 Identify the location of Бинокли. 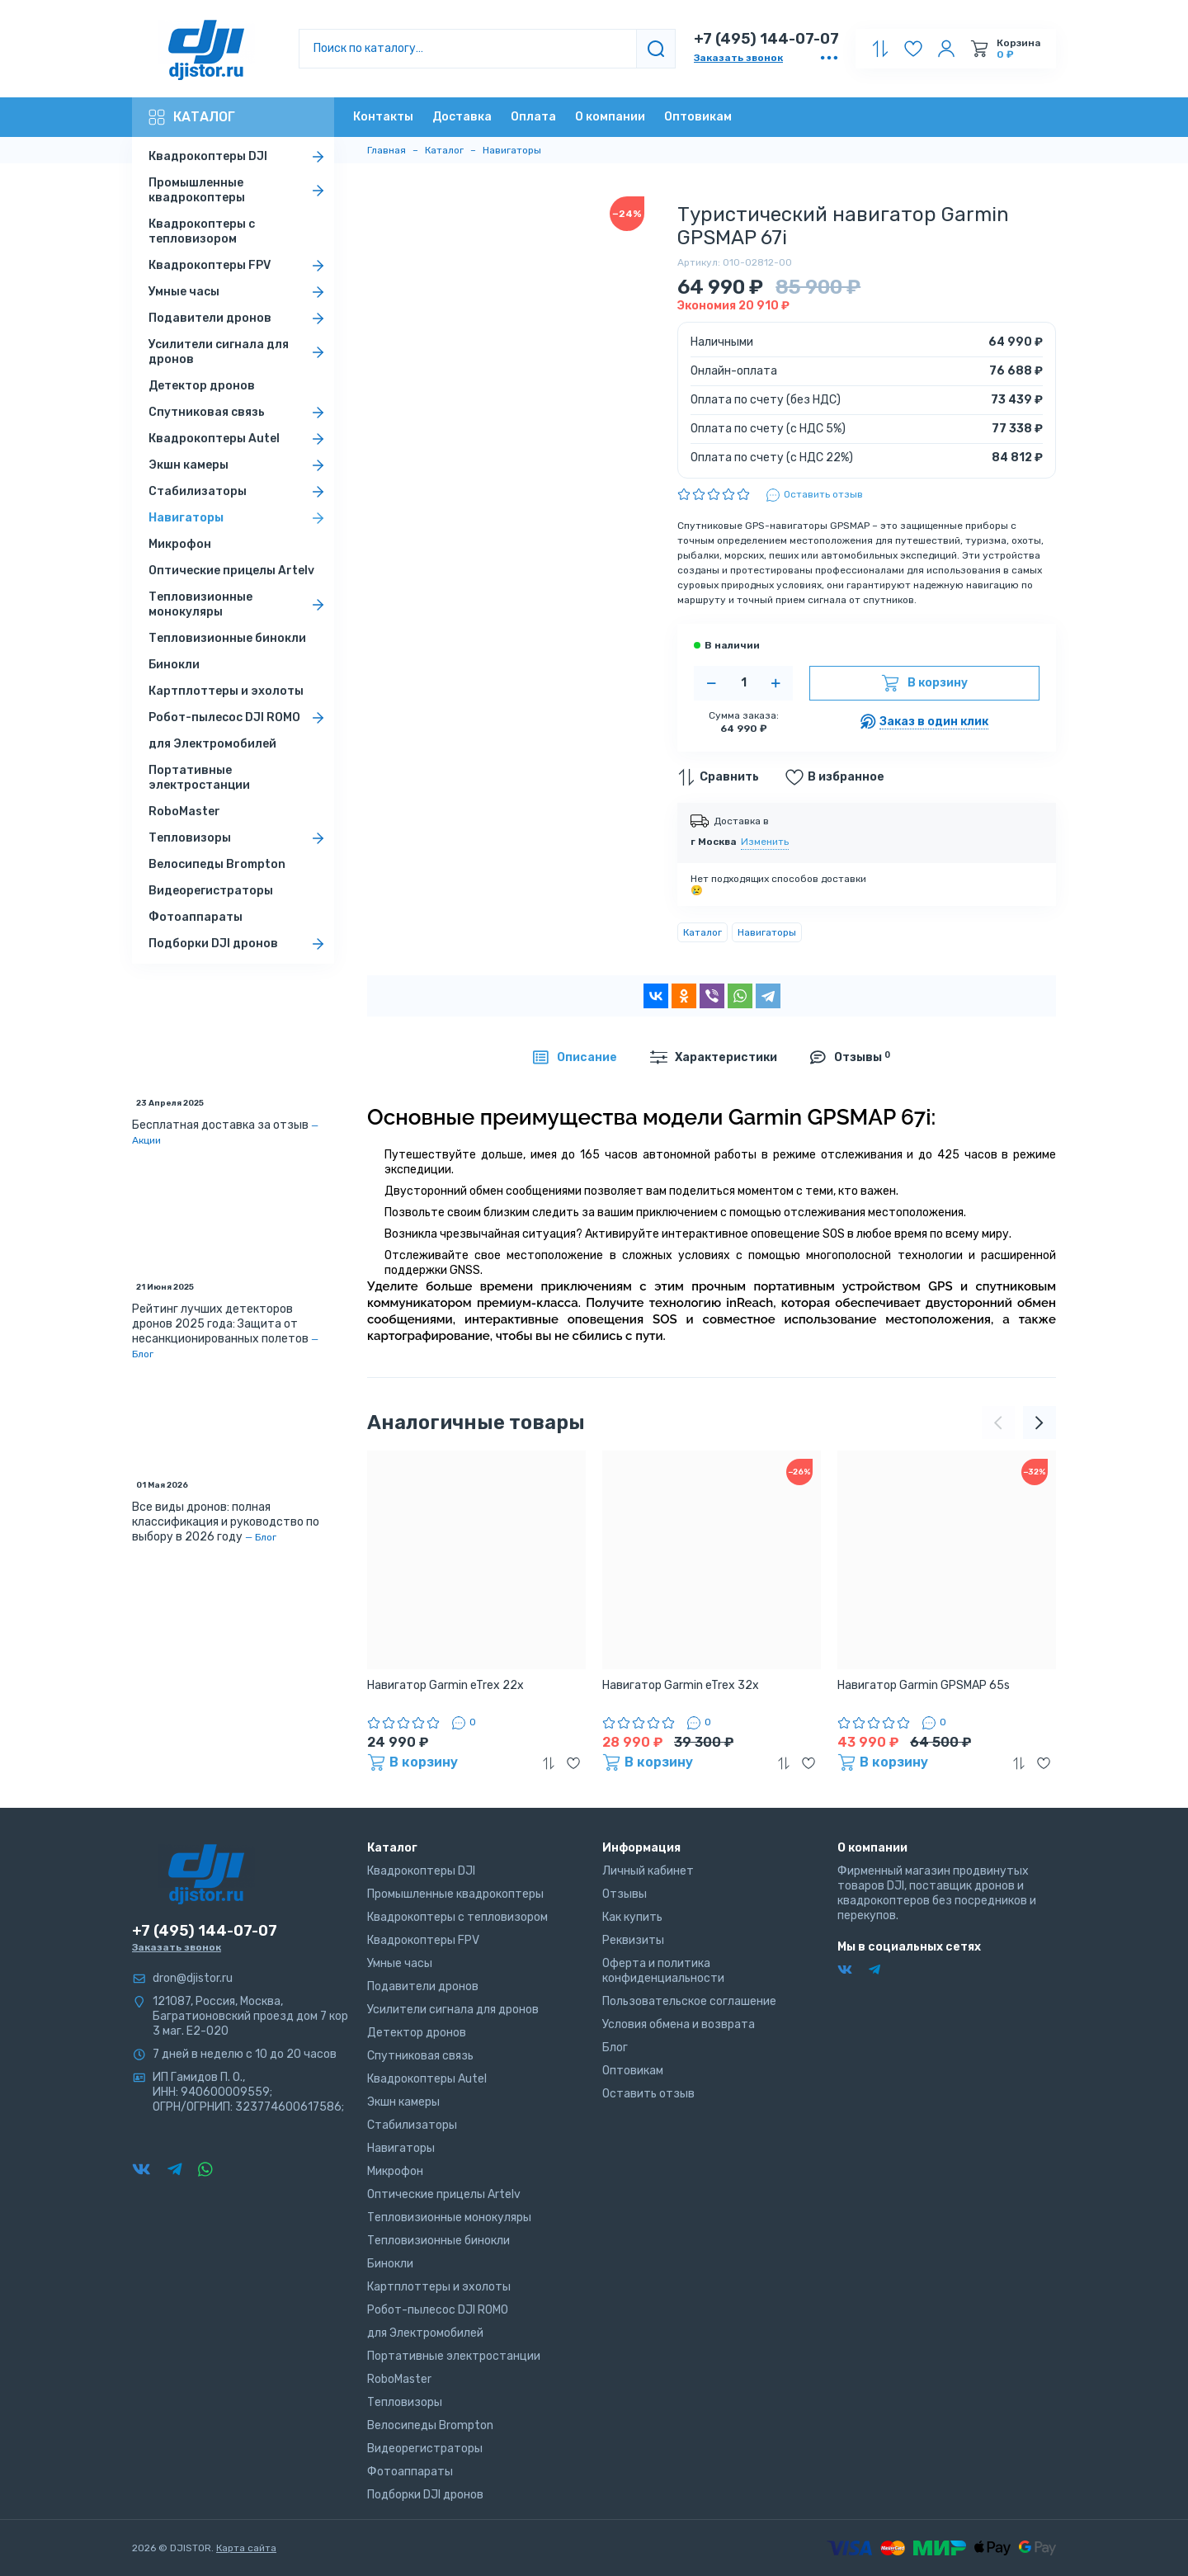
(174, 665).